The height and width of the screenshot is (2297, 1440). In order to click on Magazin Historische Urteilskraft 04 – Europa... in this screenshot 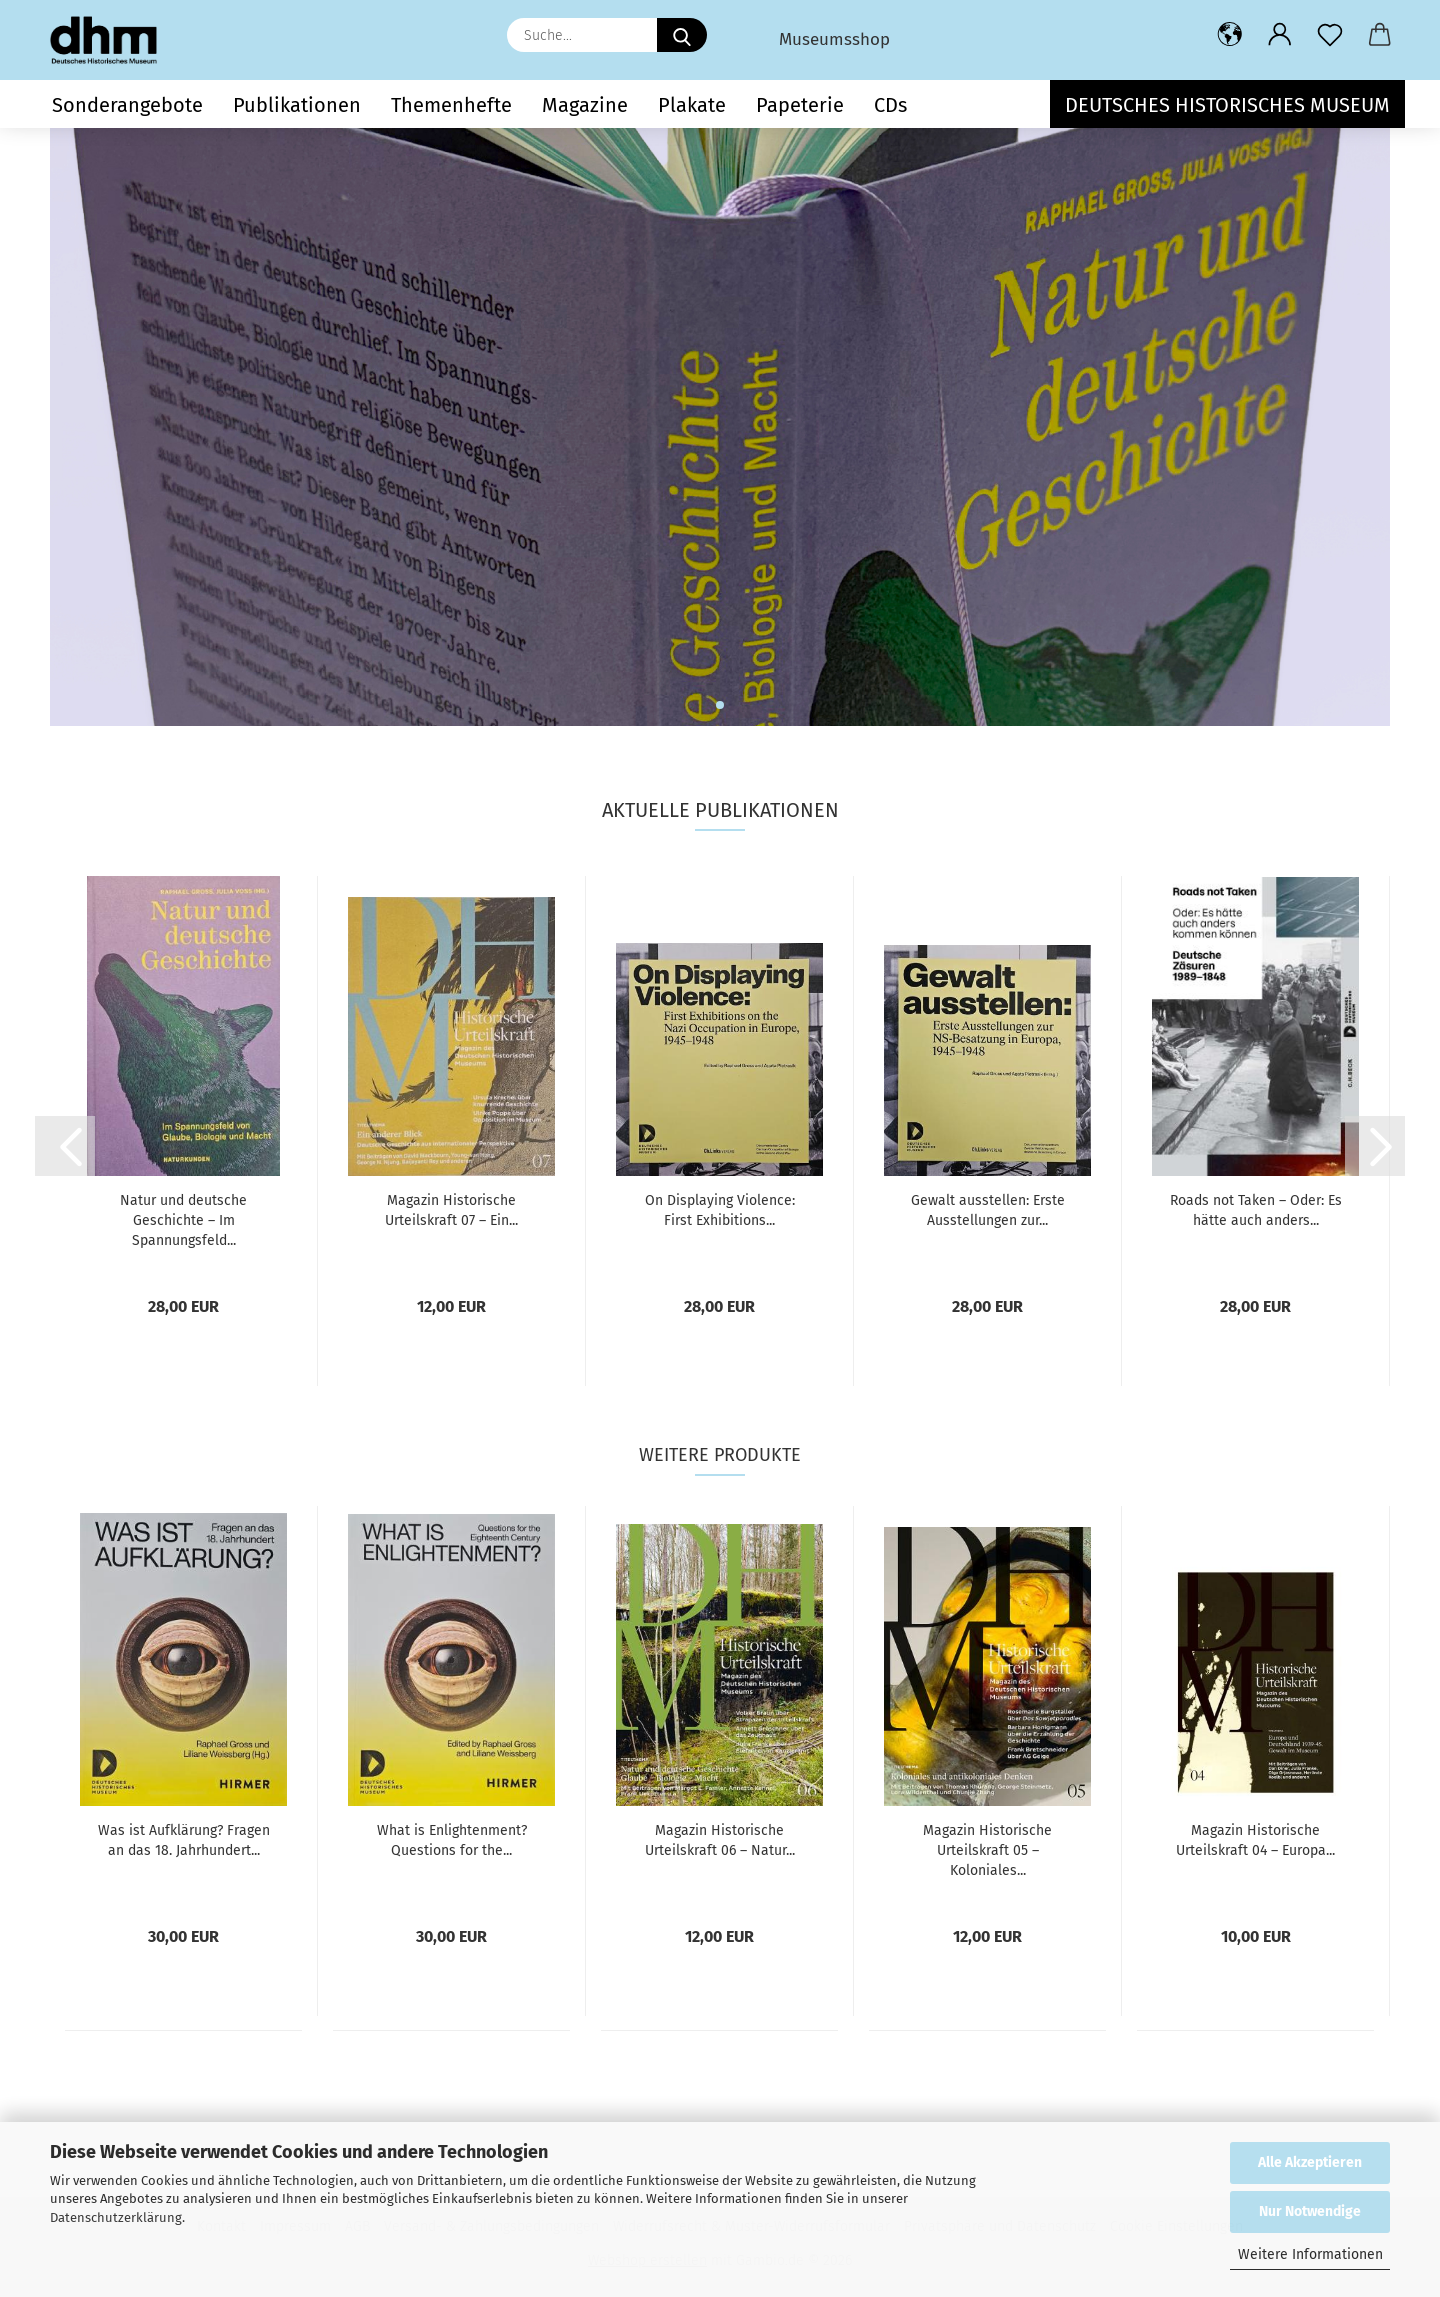, I will do `click(1255, 1840)`.